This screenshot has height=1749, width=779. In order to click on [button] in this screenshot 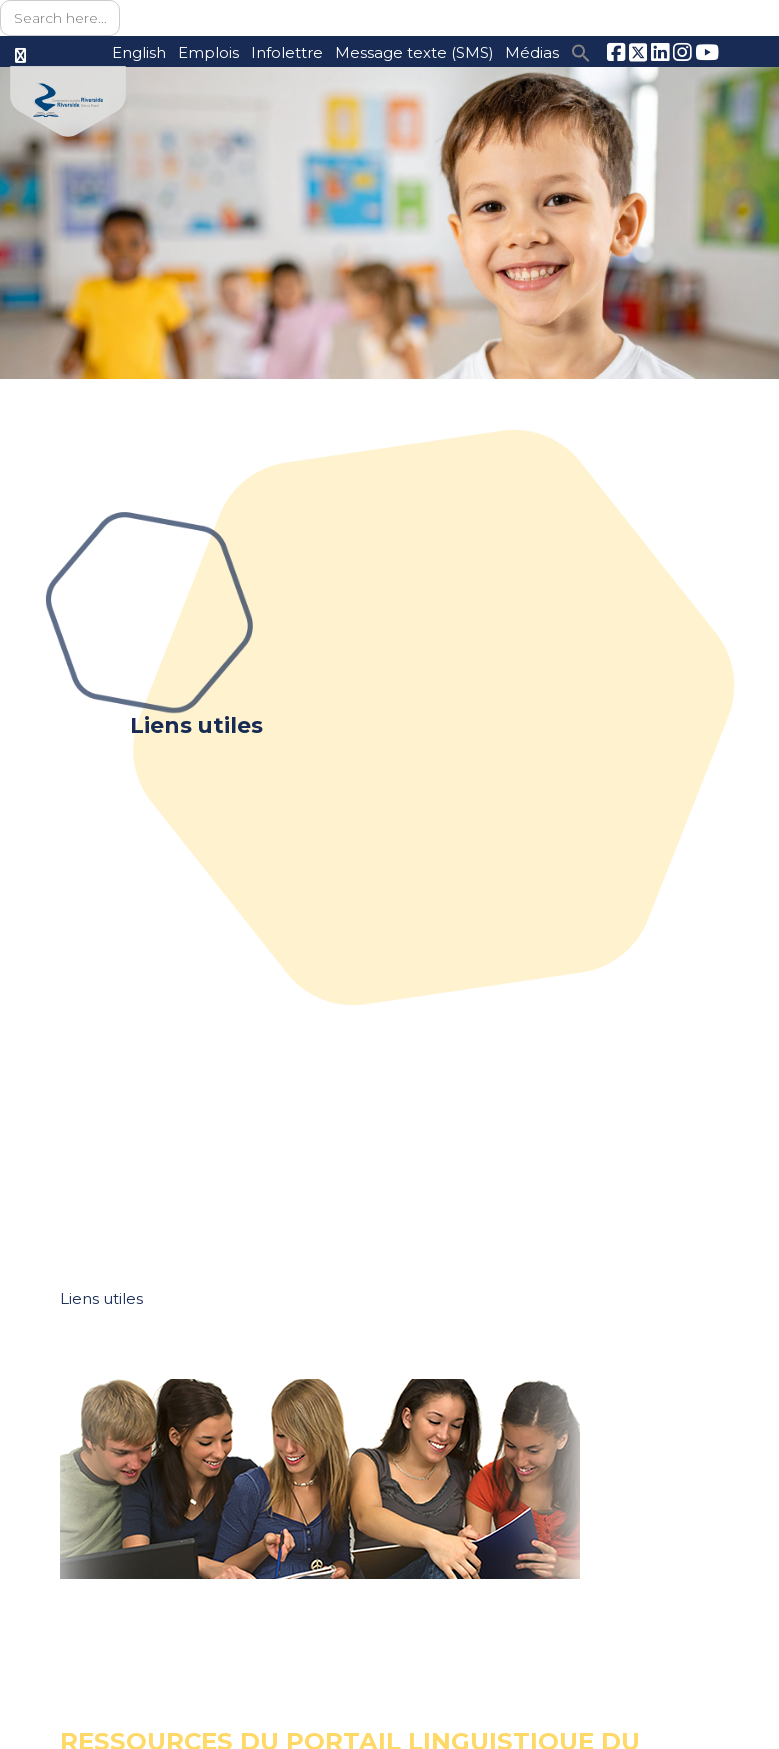, I will do `click(580, 51)`.